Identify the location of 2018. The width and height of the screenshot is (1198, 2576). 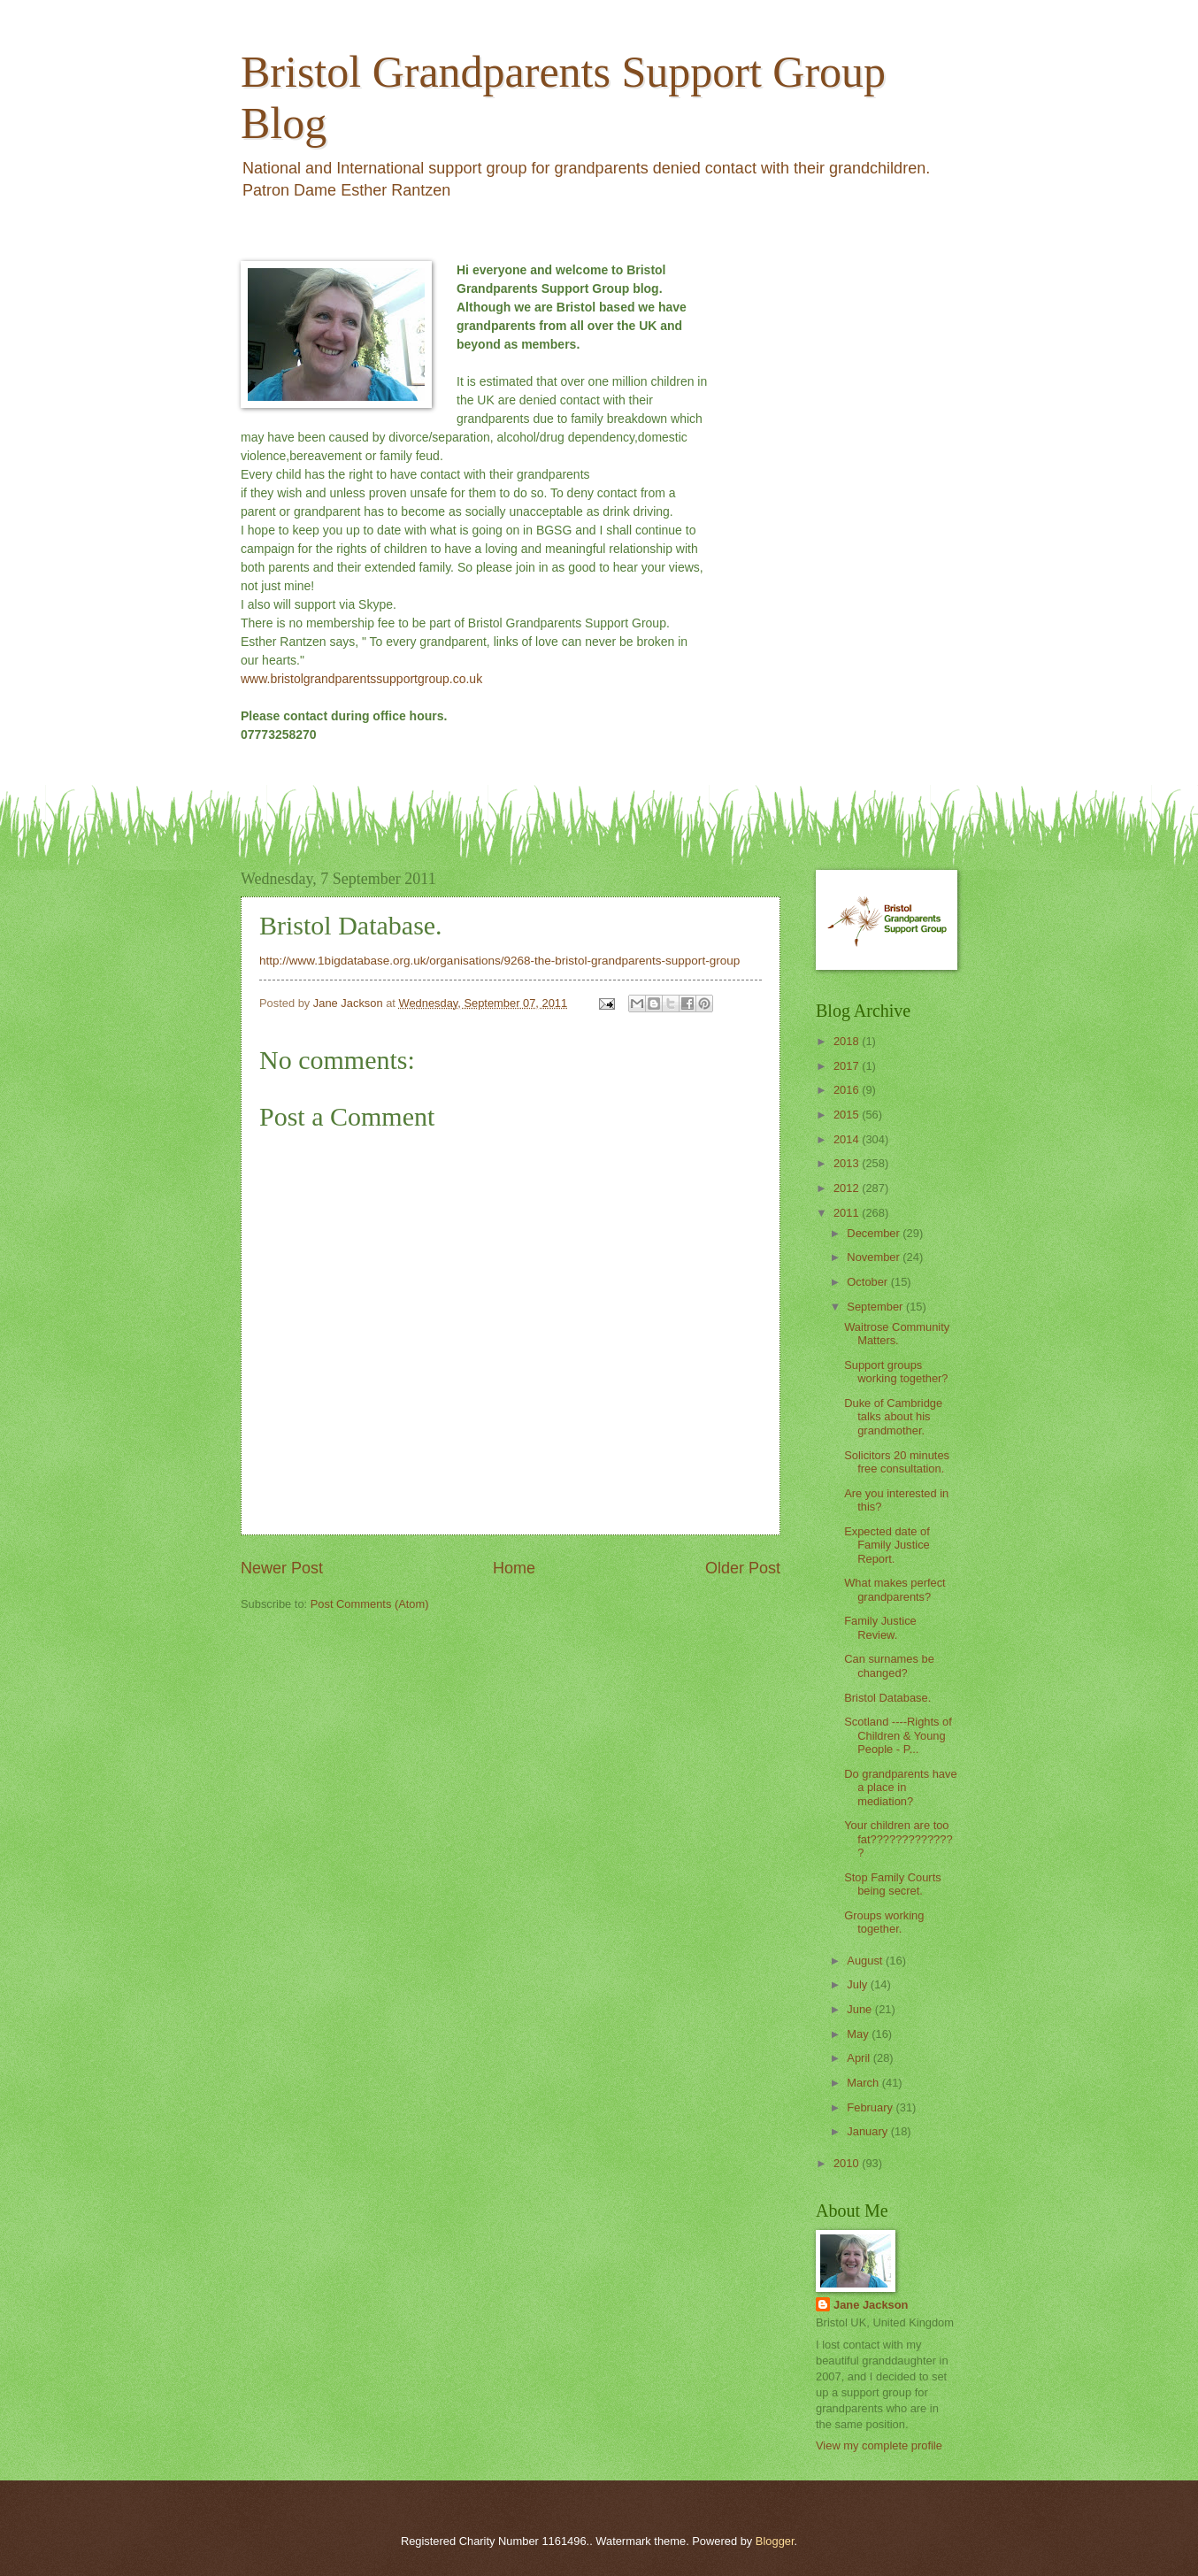
(847, 1041).